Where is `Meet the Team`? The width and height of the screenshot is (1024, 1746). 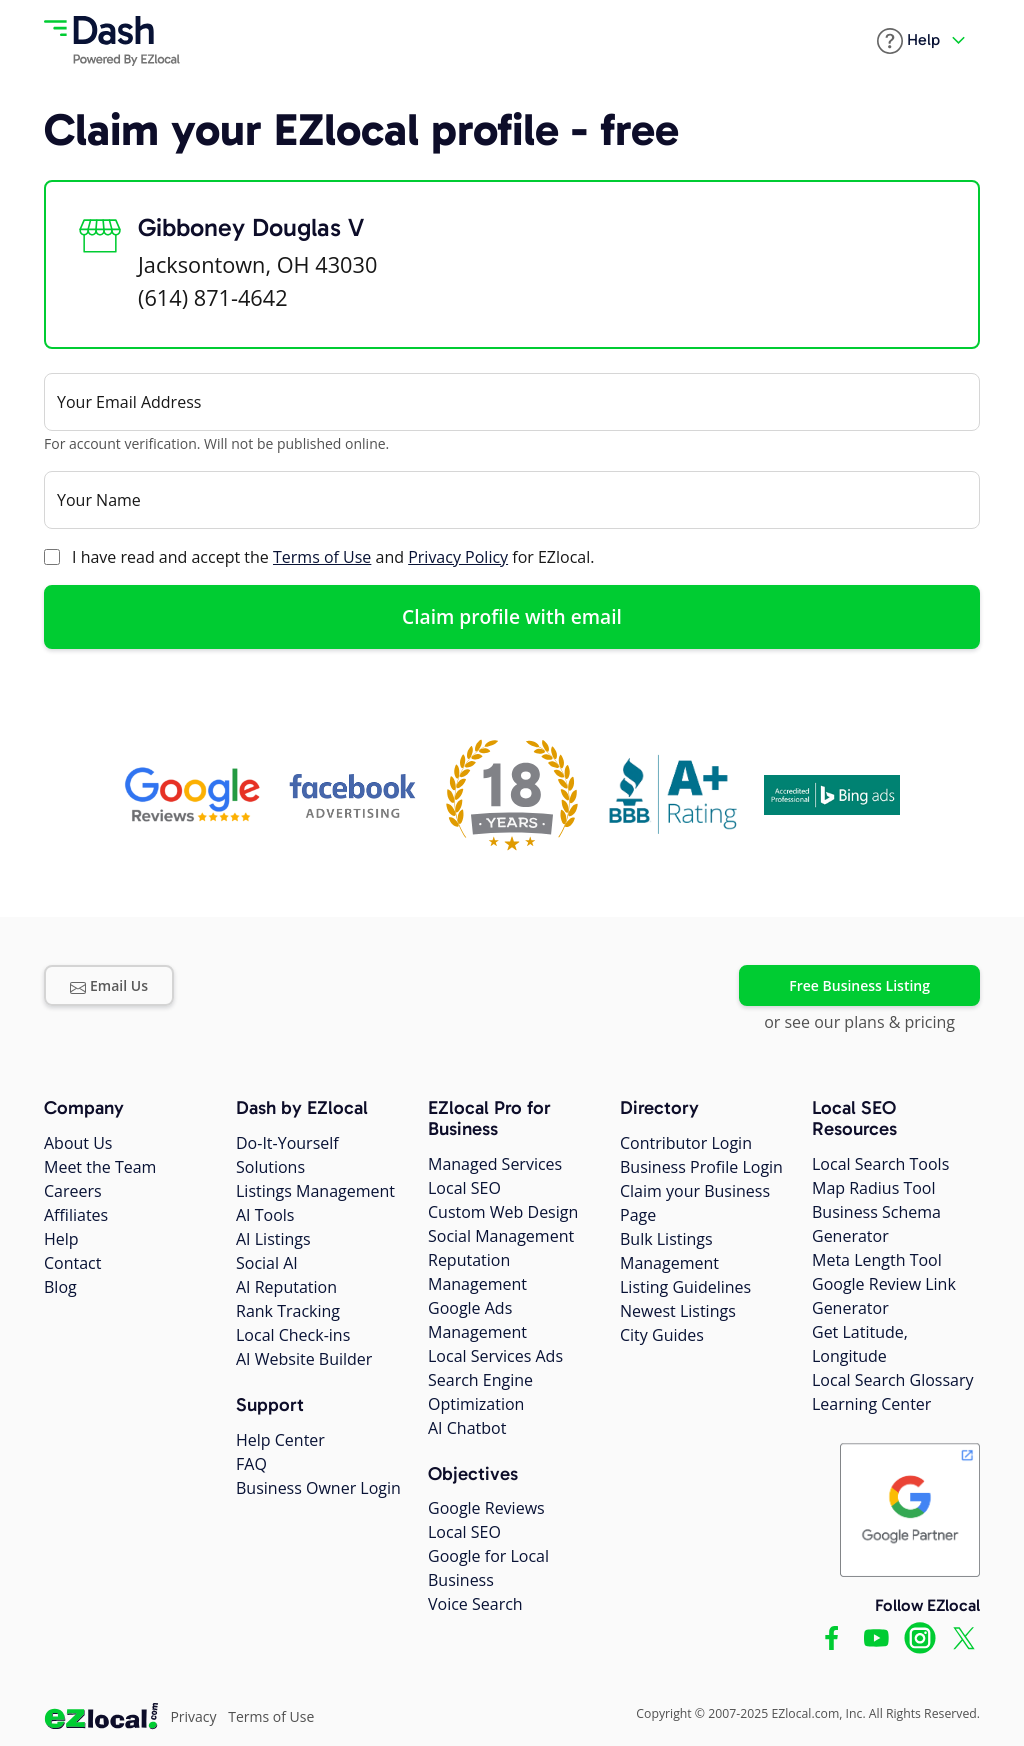
Meet the Team is located at coordinates (100, 1167).